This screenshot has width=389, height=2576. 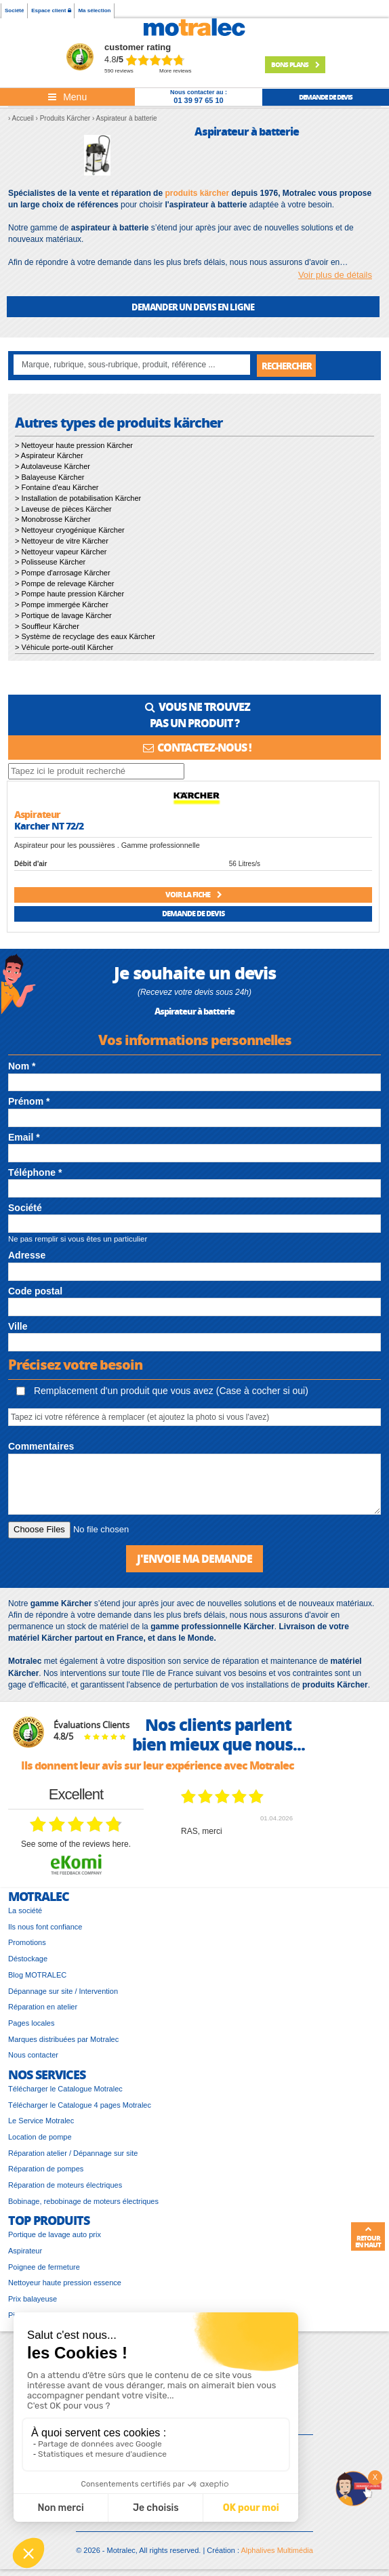 What do you see at coordinates (162, 1390) in the screenshot?
I see `Remplacement d'un produit que vous avez (Case à cocher si oui)` at bounding box center [162, 1390].